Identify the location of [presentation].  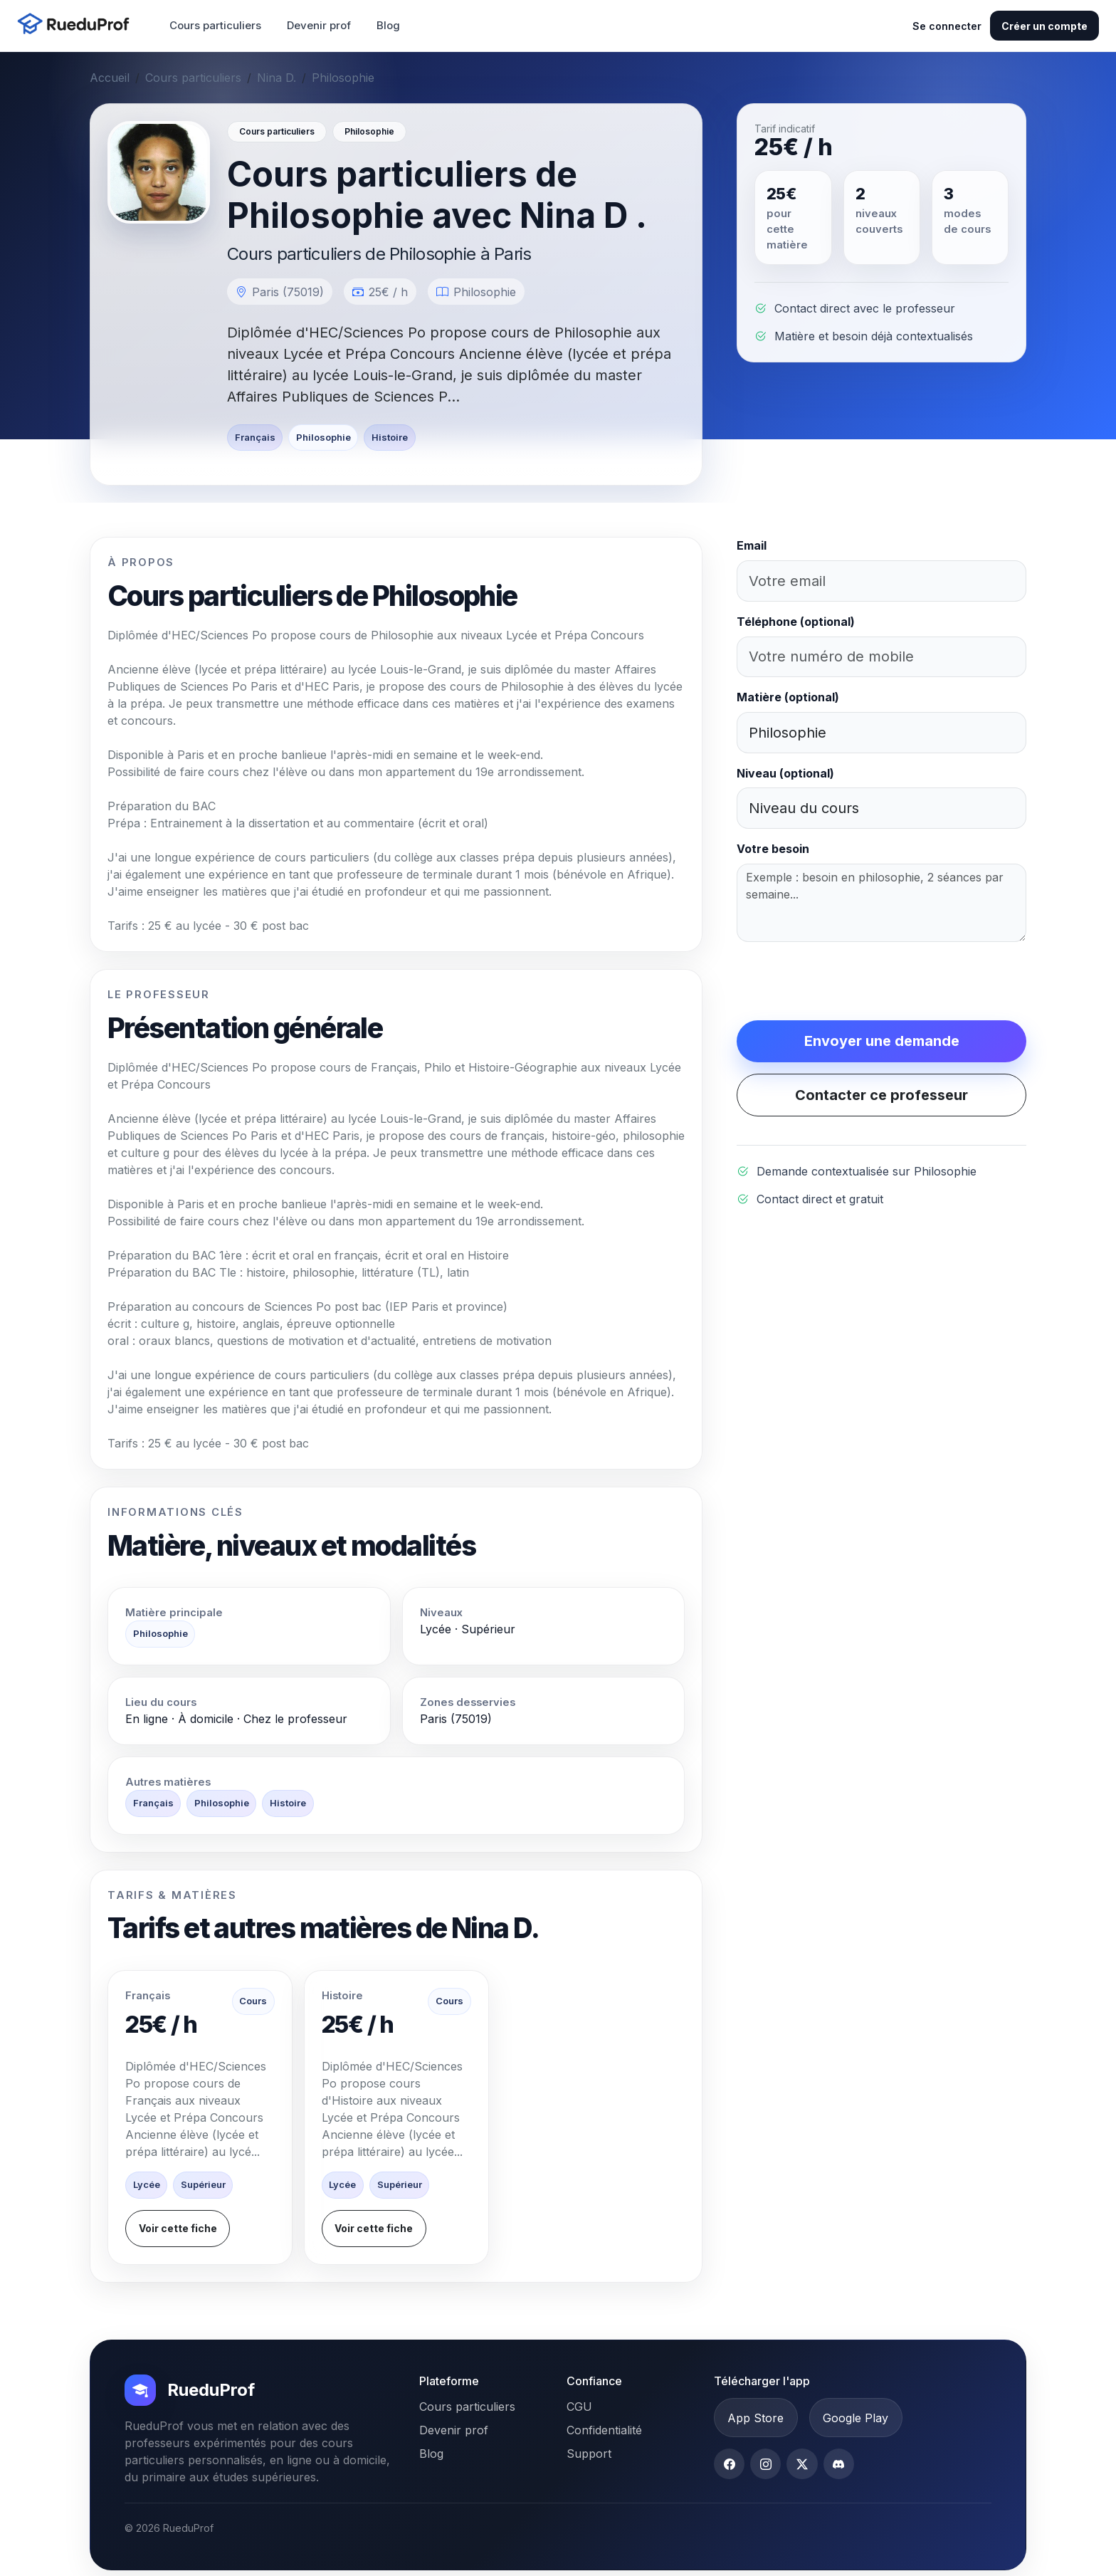
(845, 981).